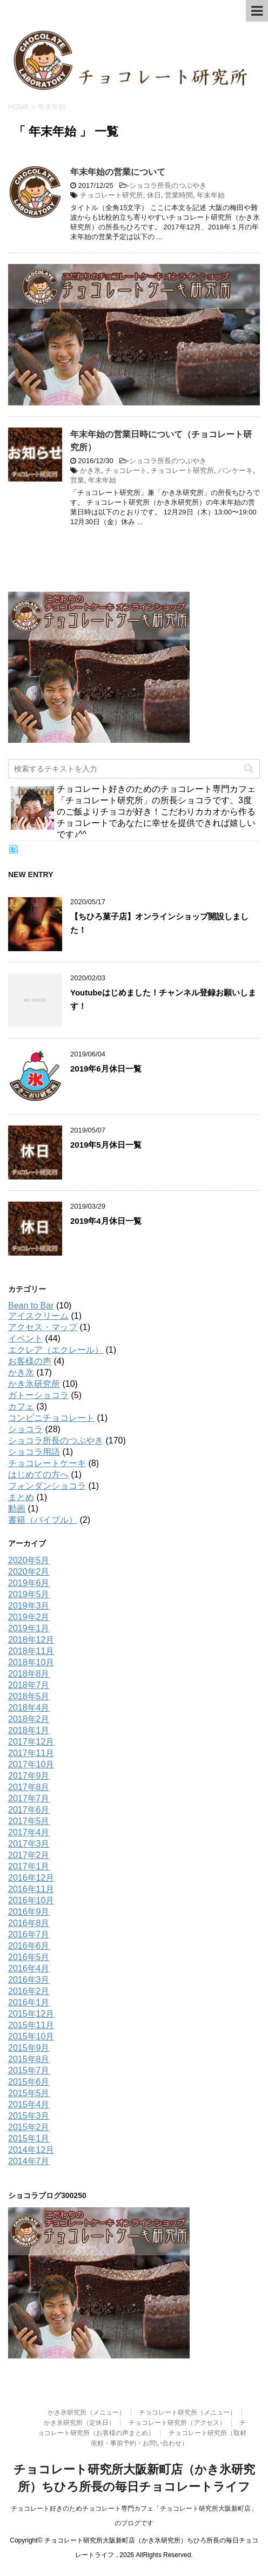  Describe the element at coordinates (177, 2422) in the screenshot. I see `チョコレート研究所（アクセス）` at that location.